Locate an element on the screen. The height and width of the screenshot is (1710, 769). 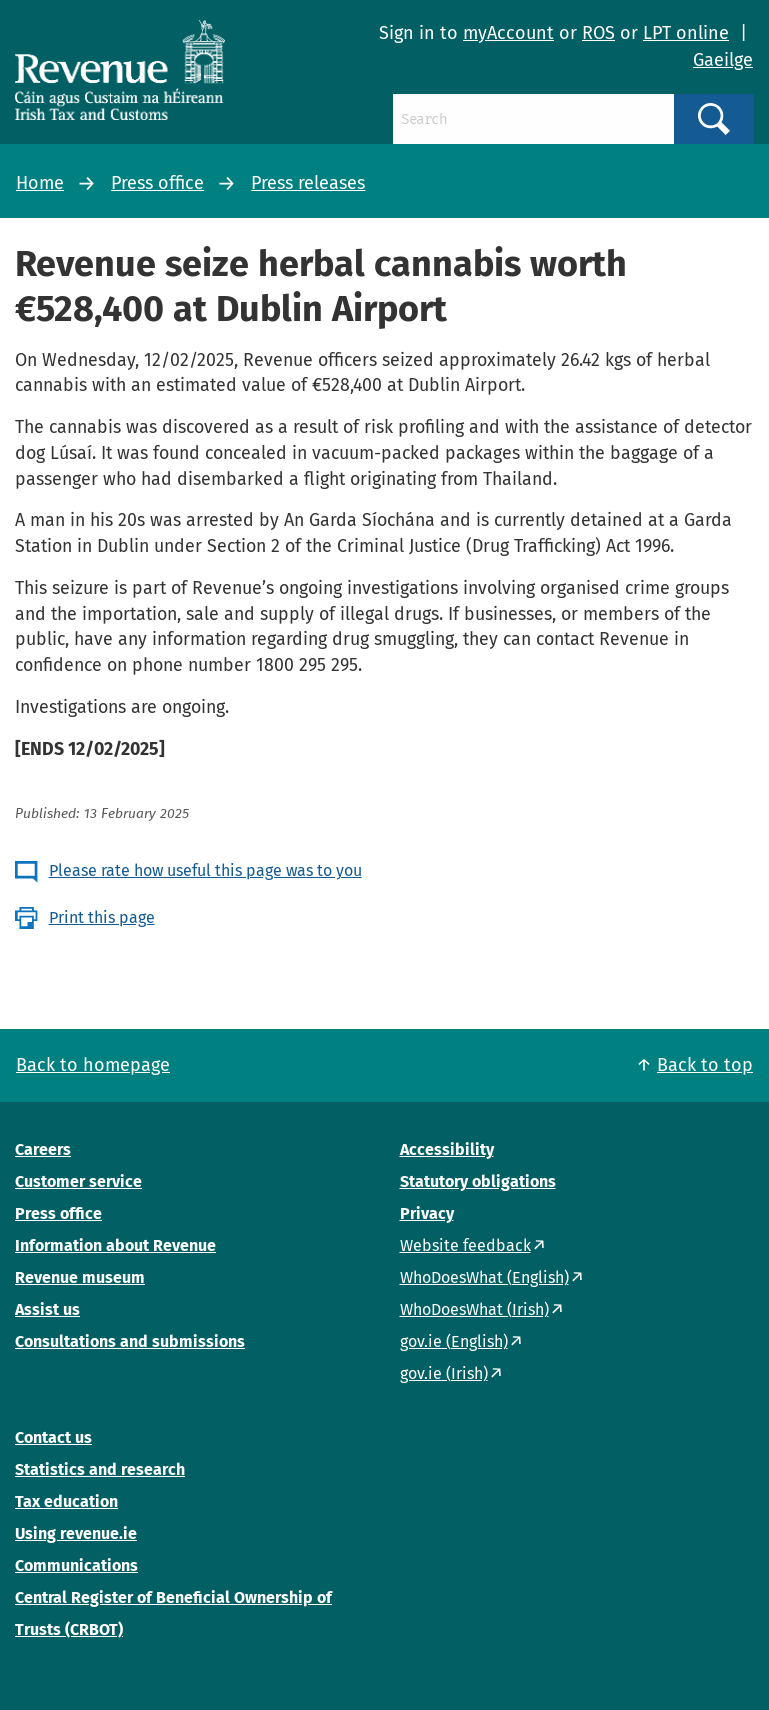
myAccount is located at coordinates (508, 33).